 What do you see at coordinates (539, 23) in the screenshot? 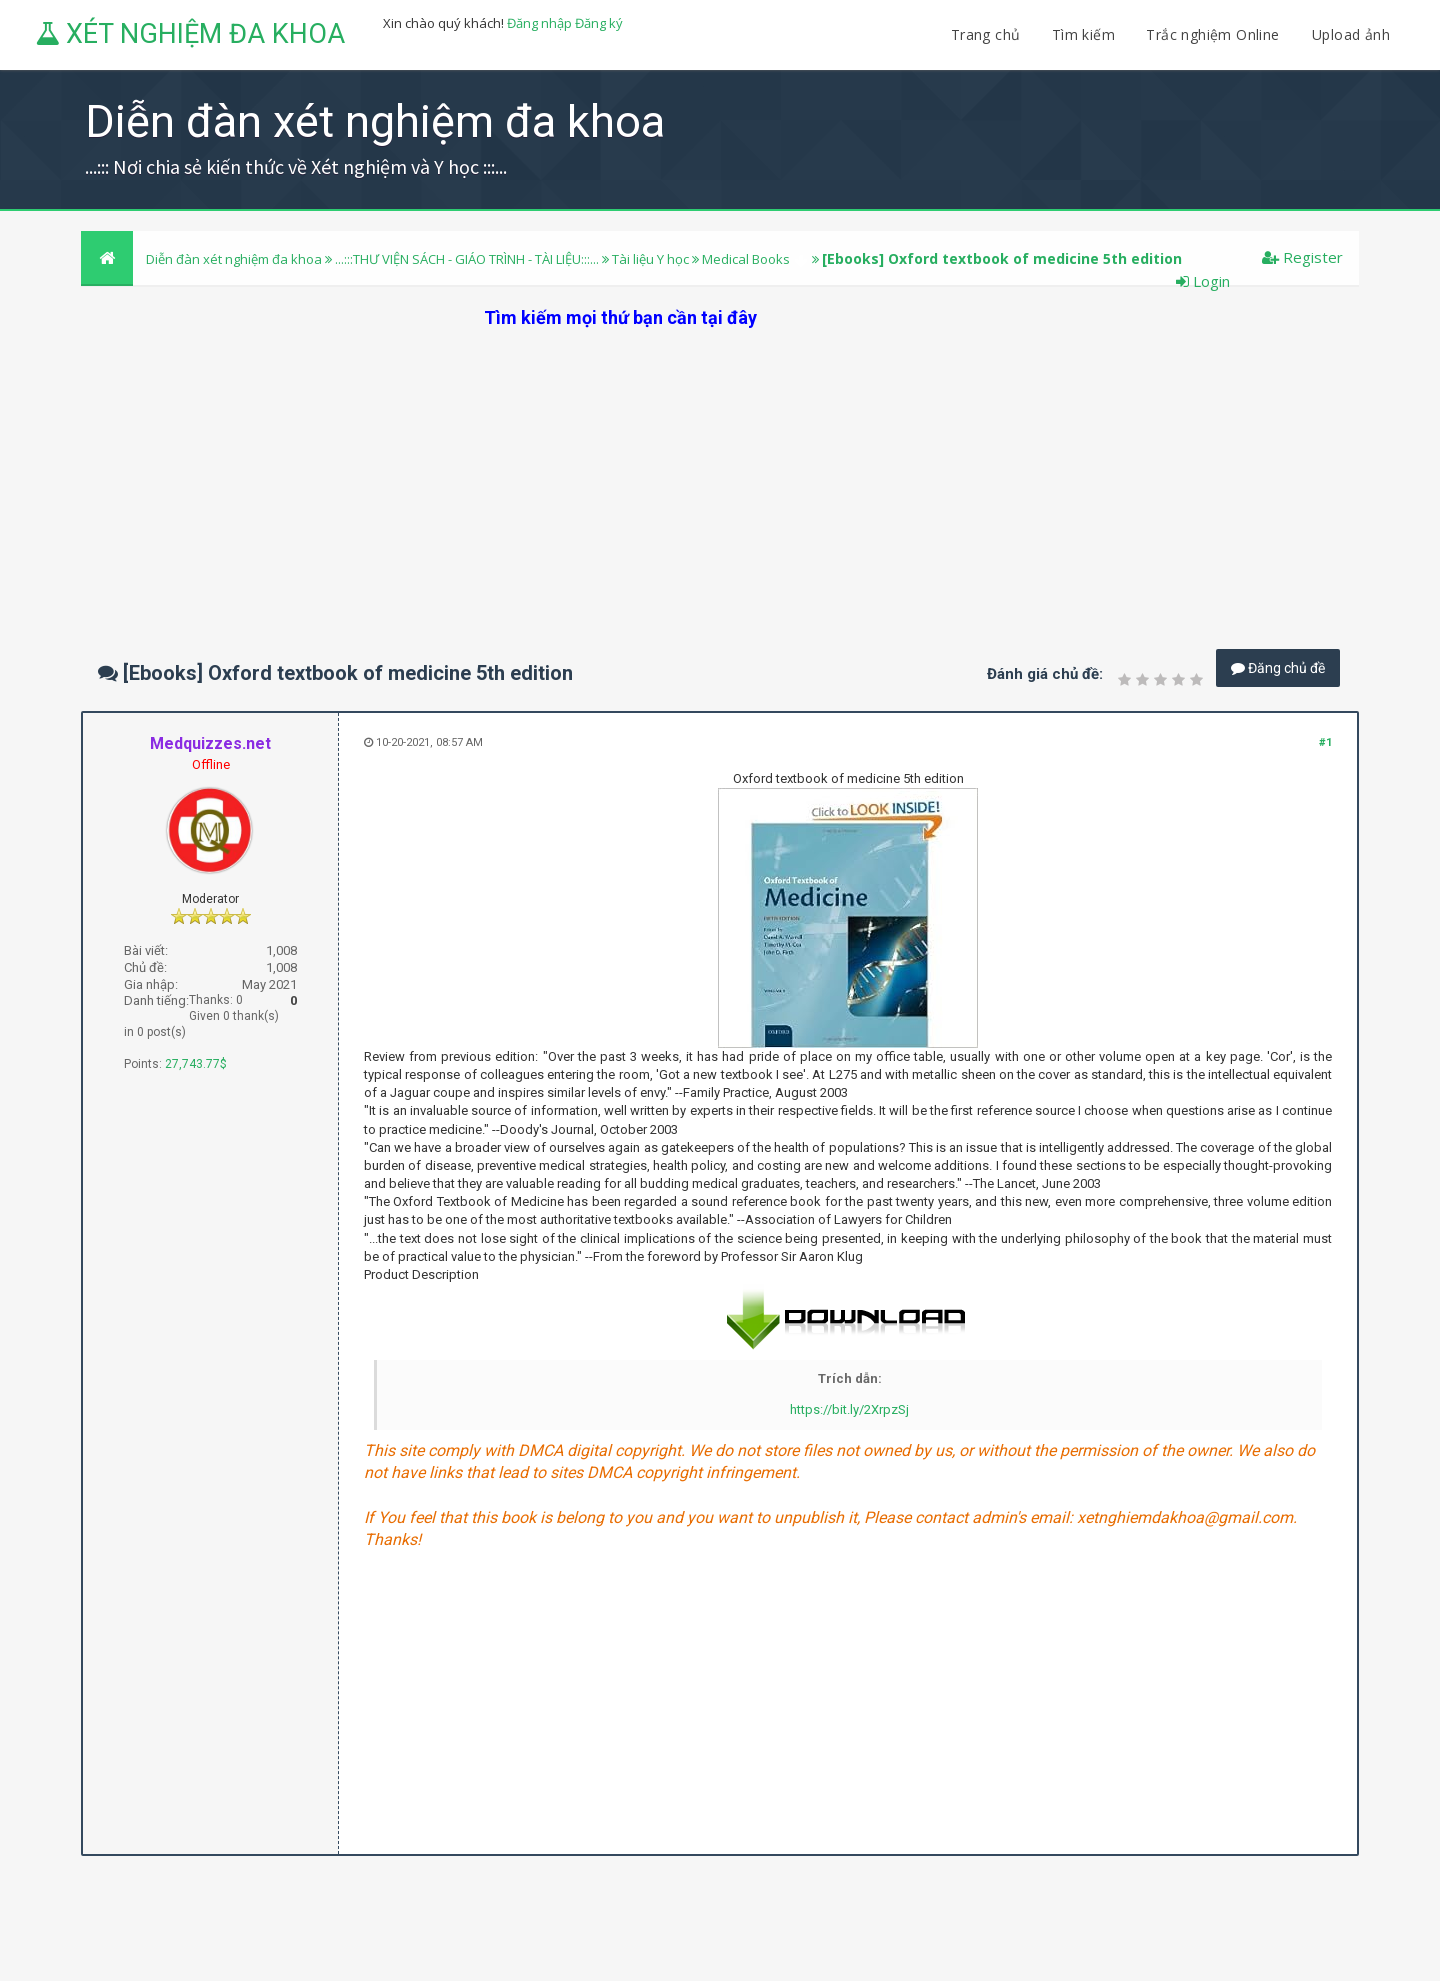
I see `Đăng nhập` at bounding box center [539, 23].